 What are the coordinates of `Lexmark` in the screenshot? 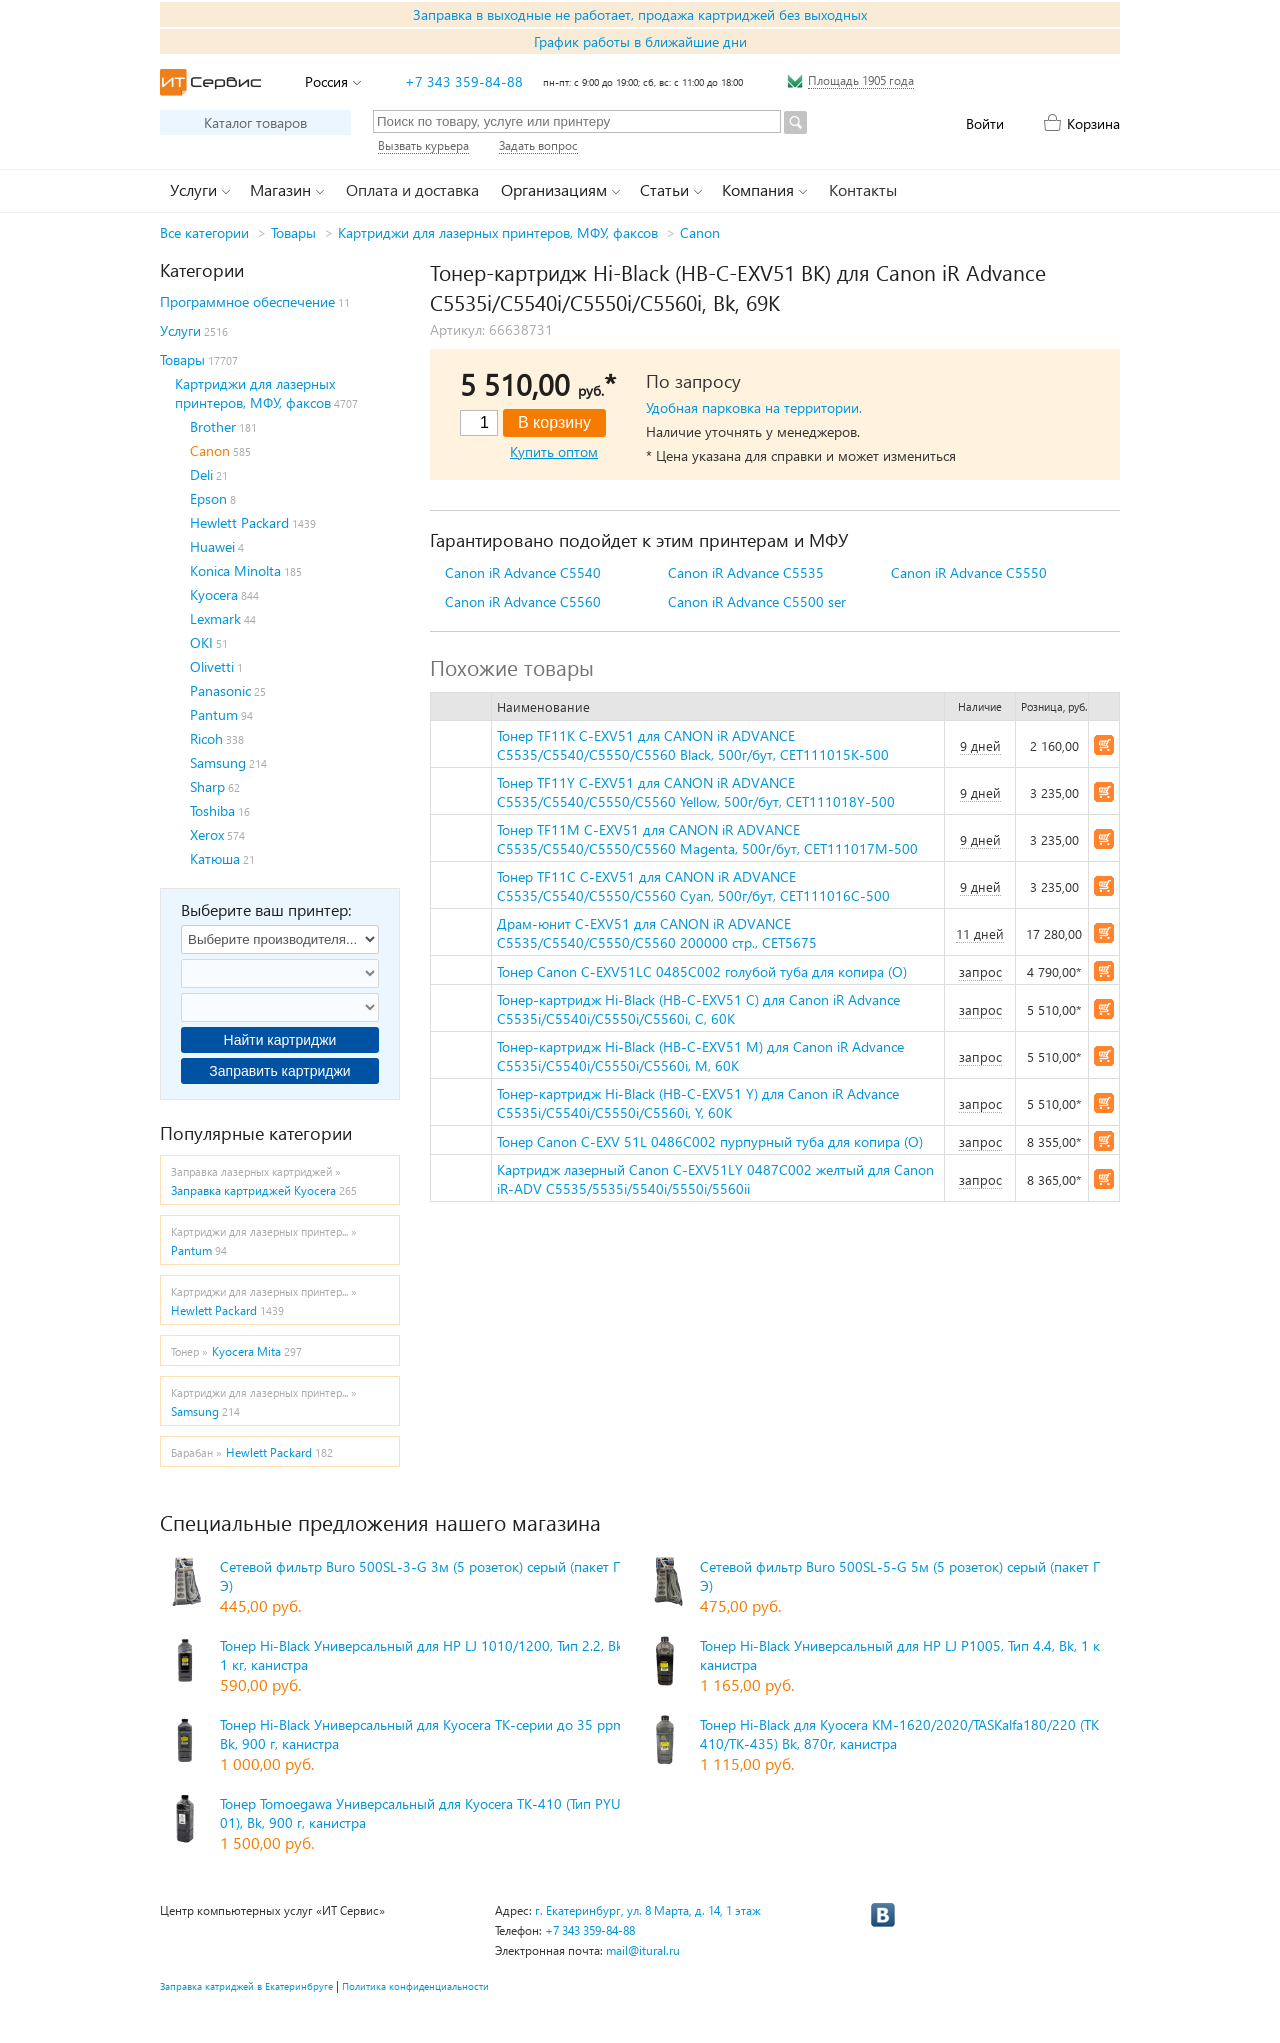 It's located at (215, 618).